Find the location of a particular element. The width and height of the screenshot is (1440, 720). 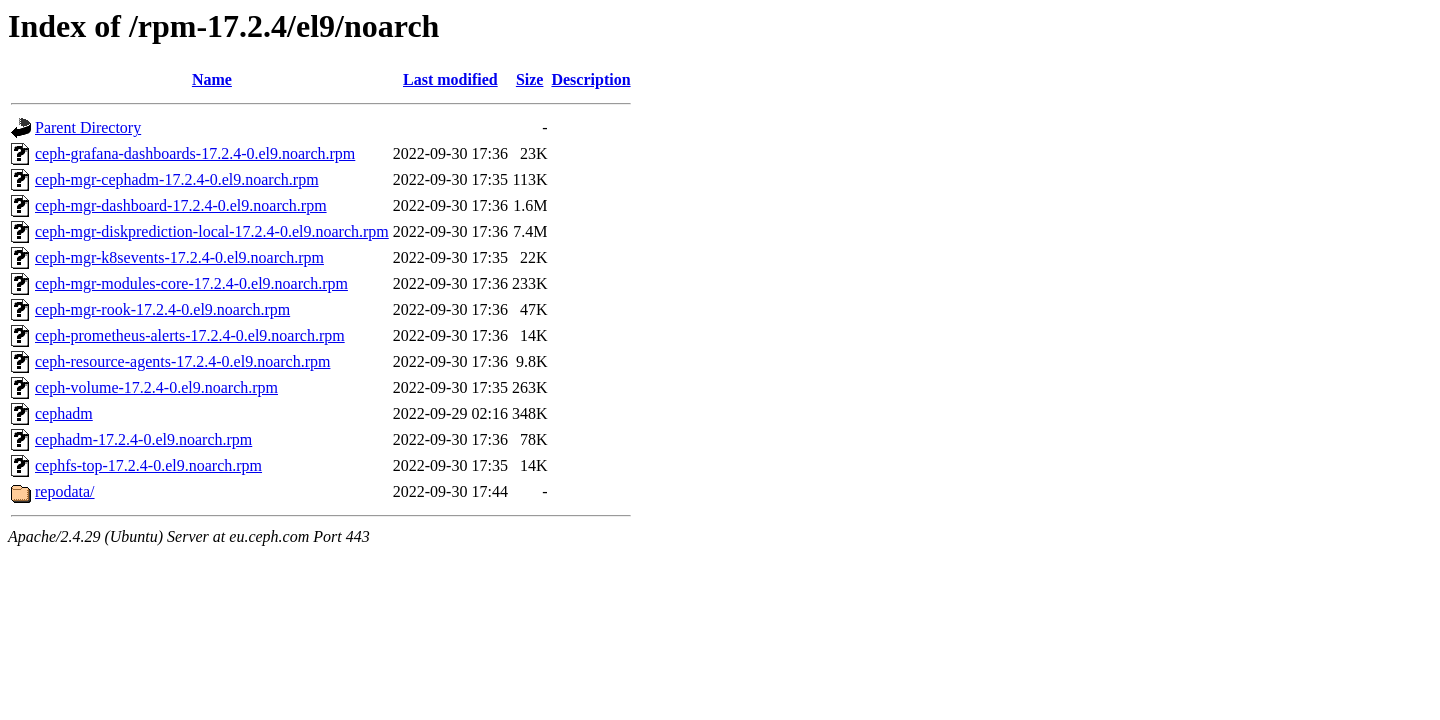

Size is located at coordinates (530, 79).